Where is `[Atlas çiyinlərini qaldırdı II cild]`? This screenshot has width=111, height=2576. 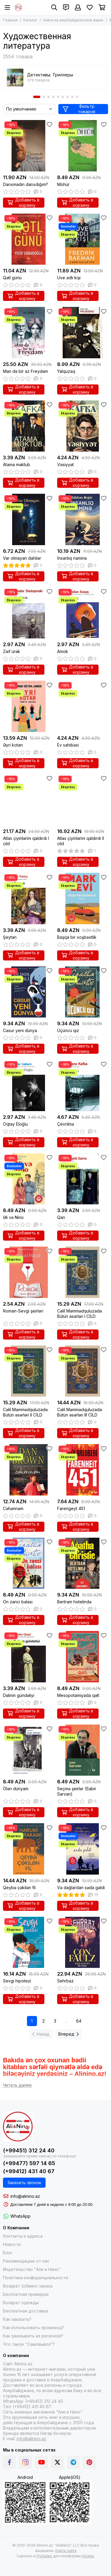
[Atlas çiyinlərini qaldırdı II cild] is located at coordinates (82, 800).